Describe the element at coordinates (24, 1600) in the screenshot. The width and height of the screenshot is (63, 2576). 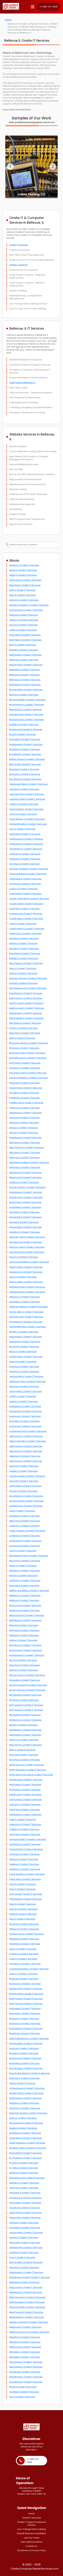
I see `Mattoon IL Onsite IT Services` at that location.